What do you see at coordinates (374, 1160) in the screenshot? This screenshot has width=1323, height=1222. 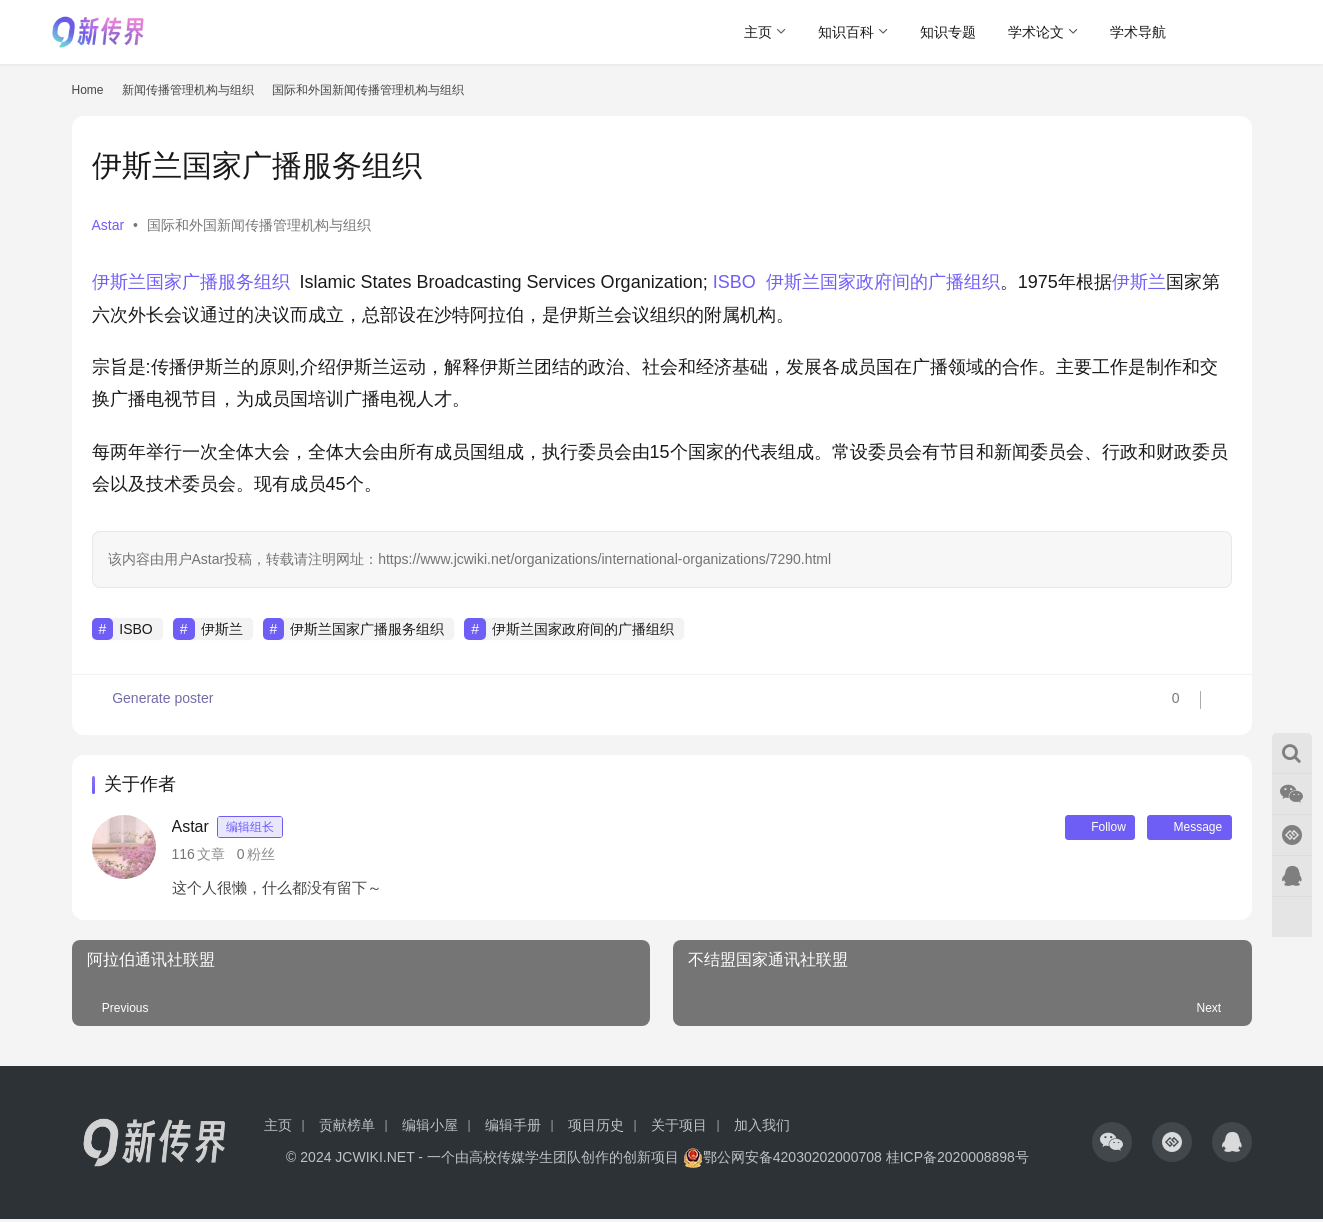 I see `JCWIKI.NET` at bounding box center [374, 1160].